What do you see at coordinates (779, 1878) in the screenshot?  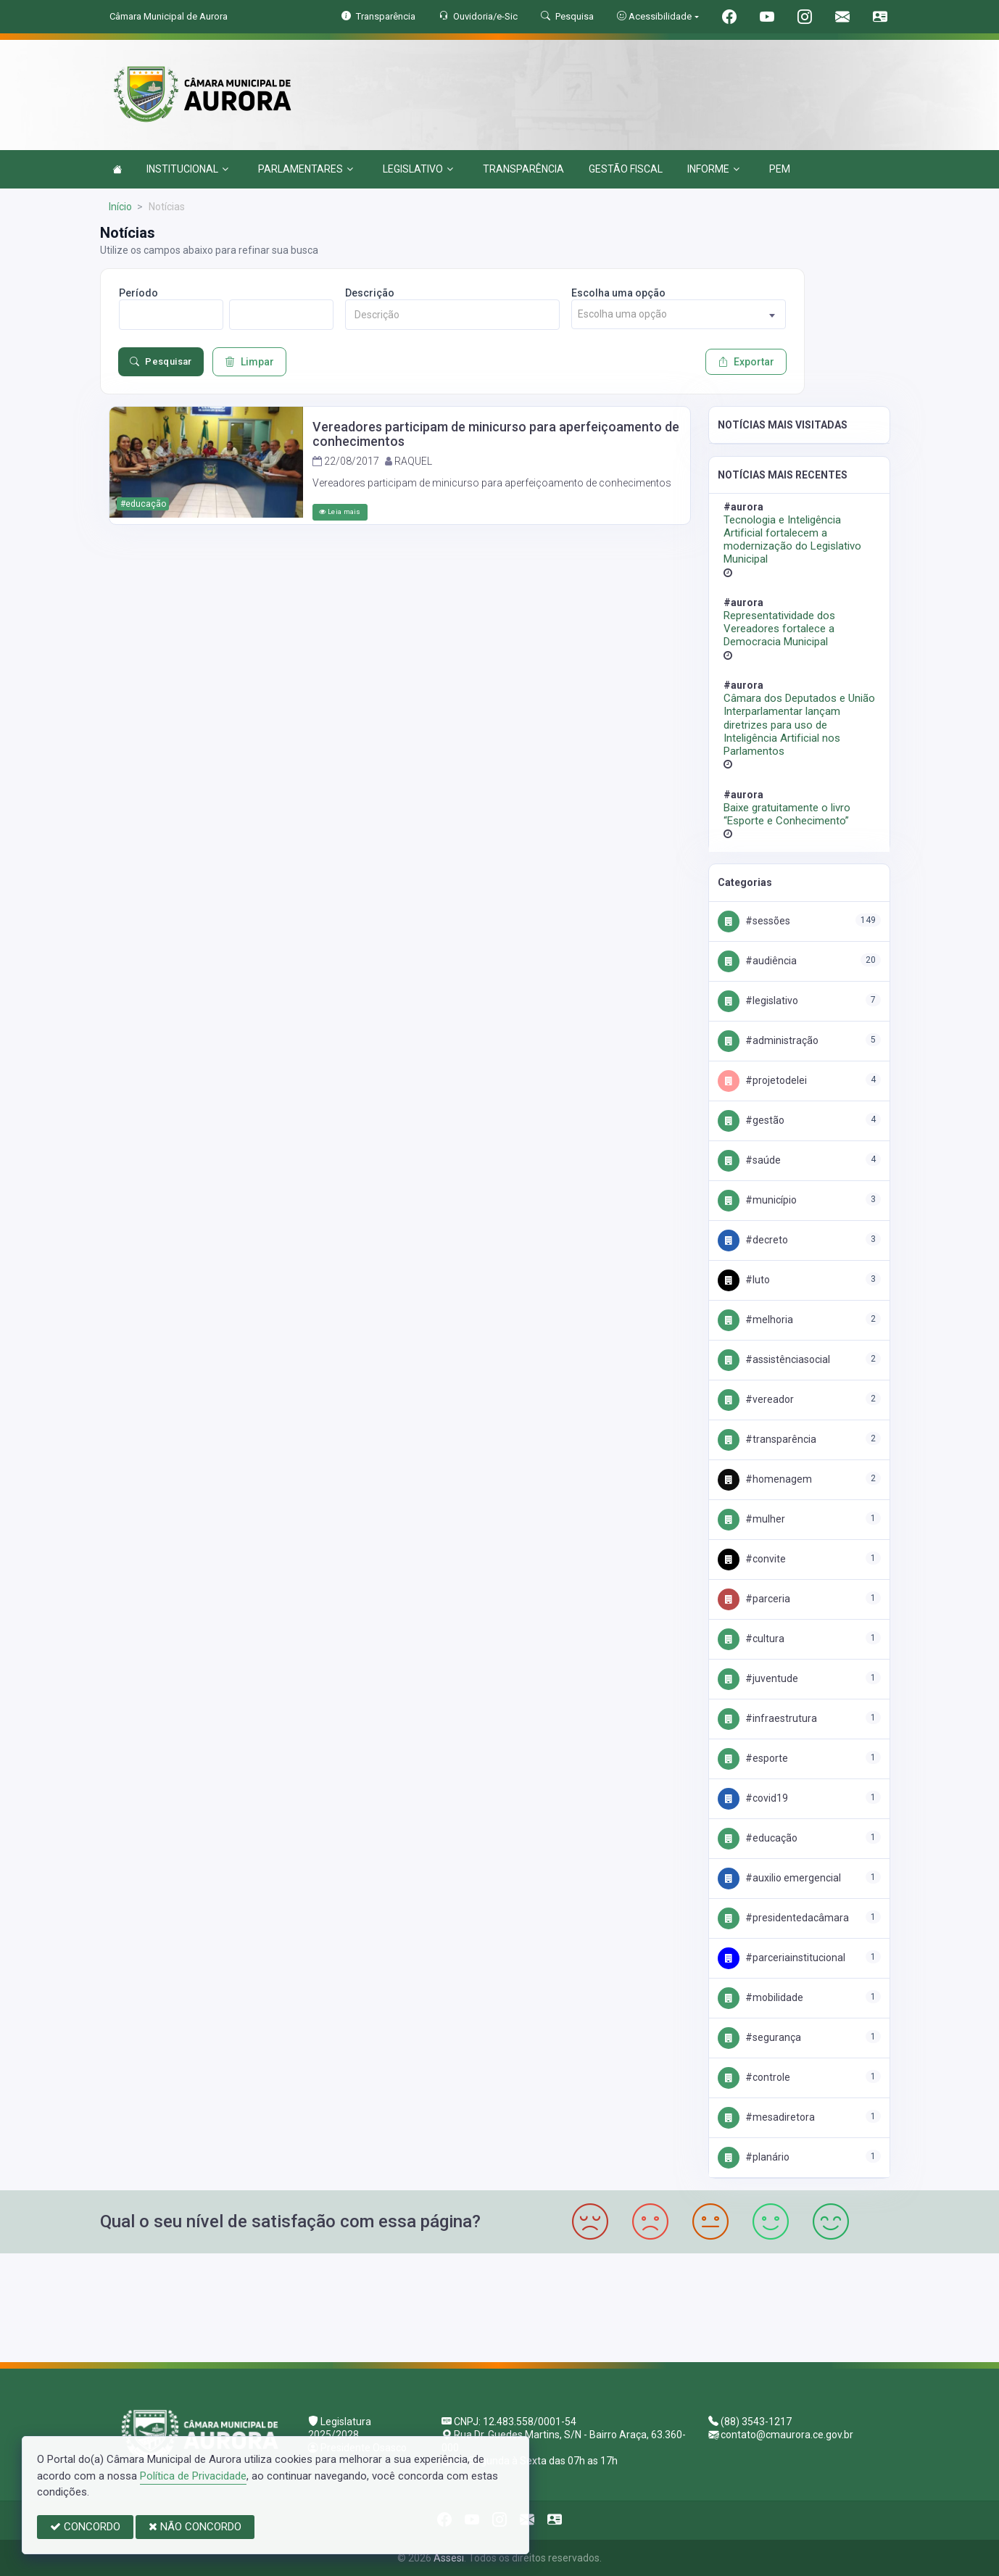 I see `#Auxilio emergencial` at bounding box center [779, 1878].